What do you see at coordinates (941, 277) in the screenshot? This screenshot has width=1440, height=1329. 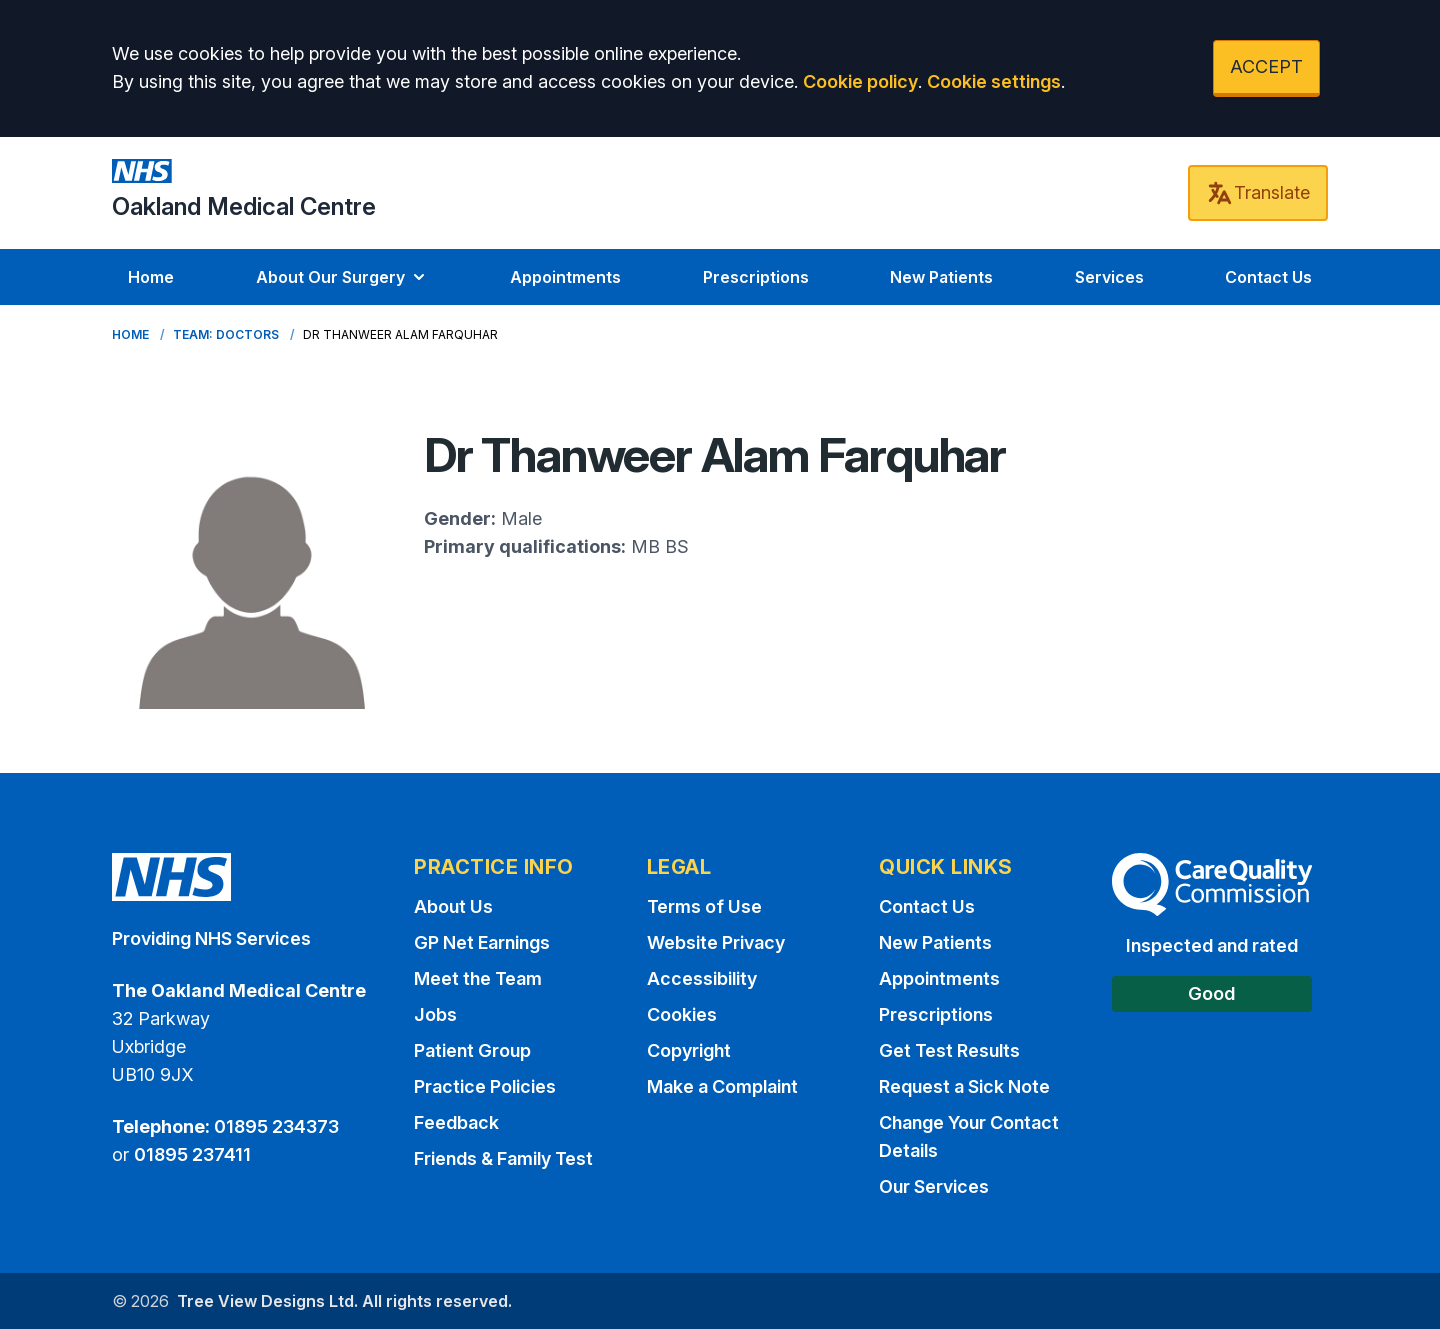 I see `New Patients` at bounding box center [941, 277].